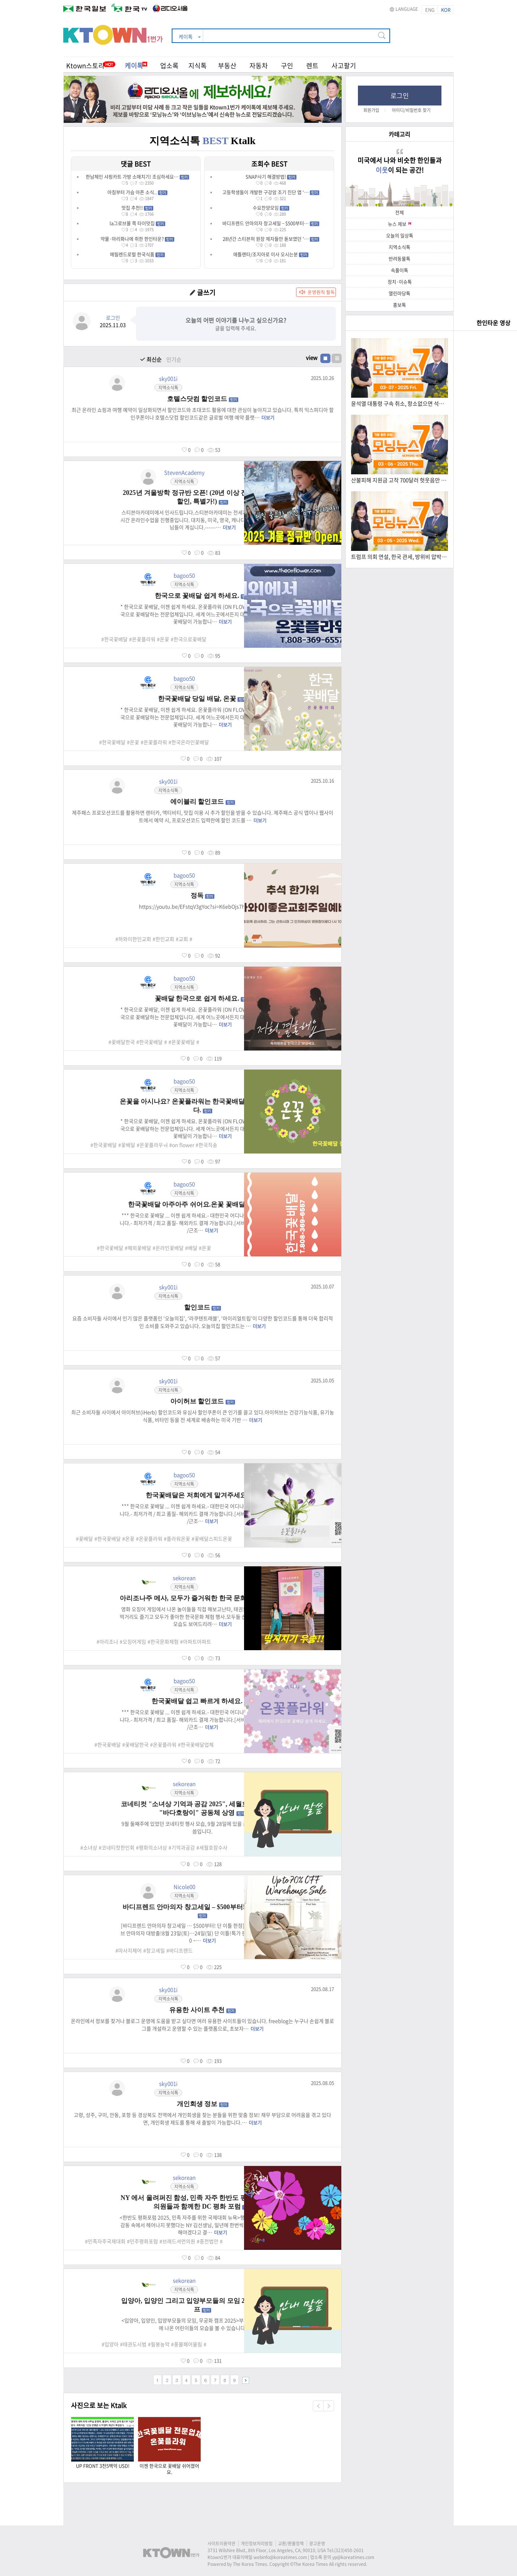 This screenshot has width=517, height=2576. What do you see at coordinates (136, 65) in the screenshot?
I see `케이톡` at bounding box center [136, 65].